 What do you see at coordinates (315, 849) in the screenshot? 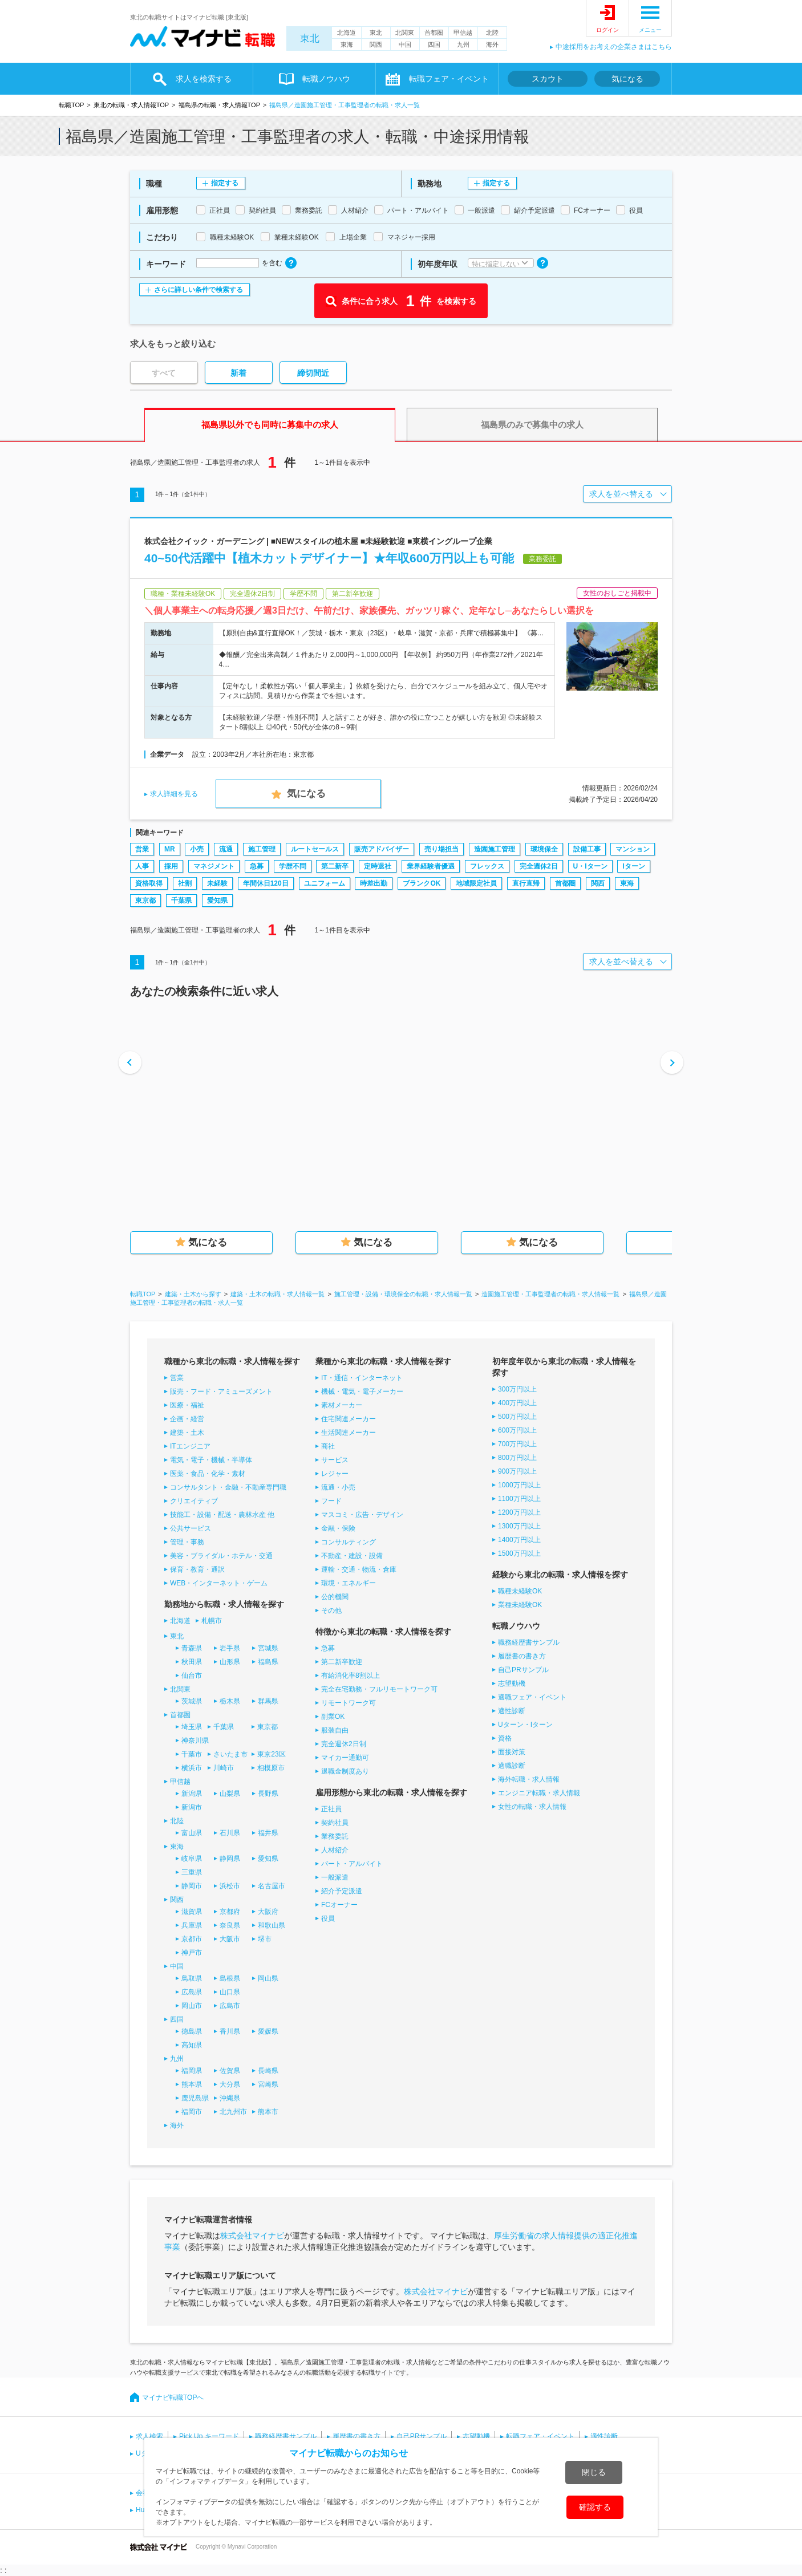
I see `ルートセールス` at bounding box center [315, 849].